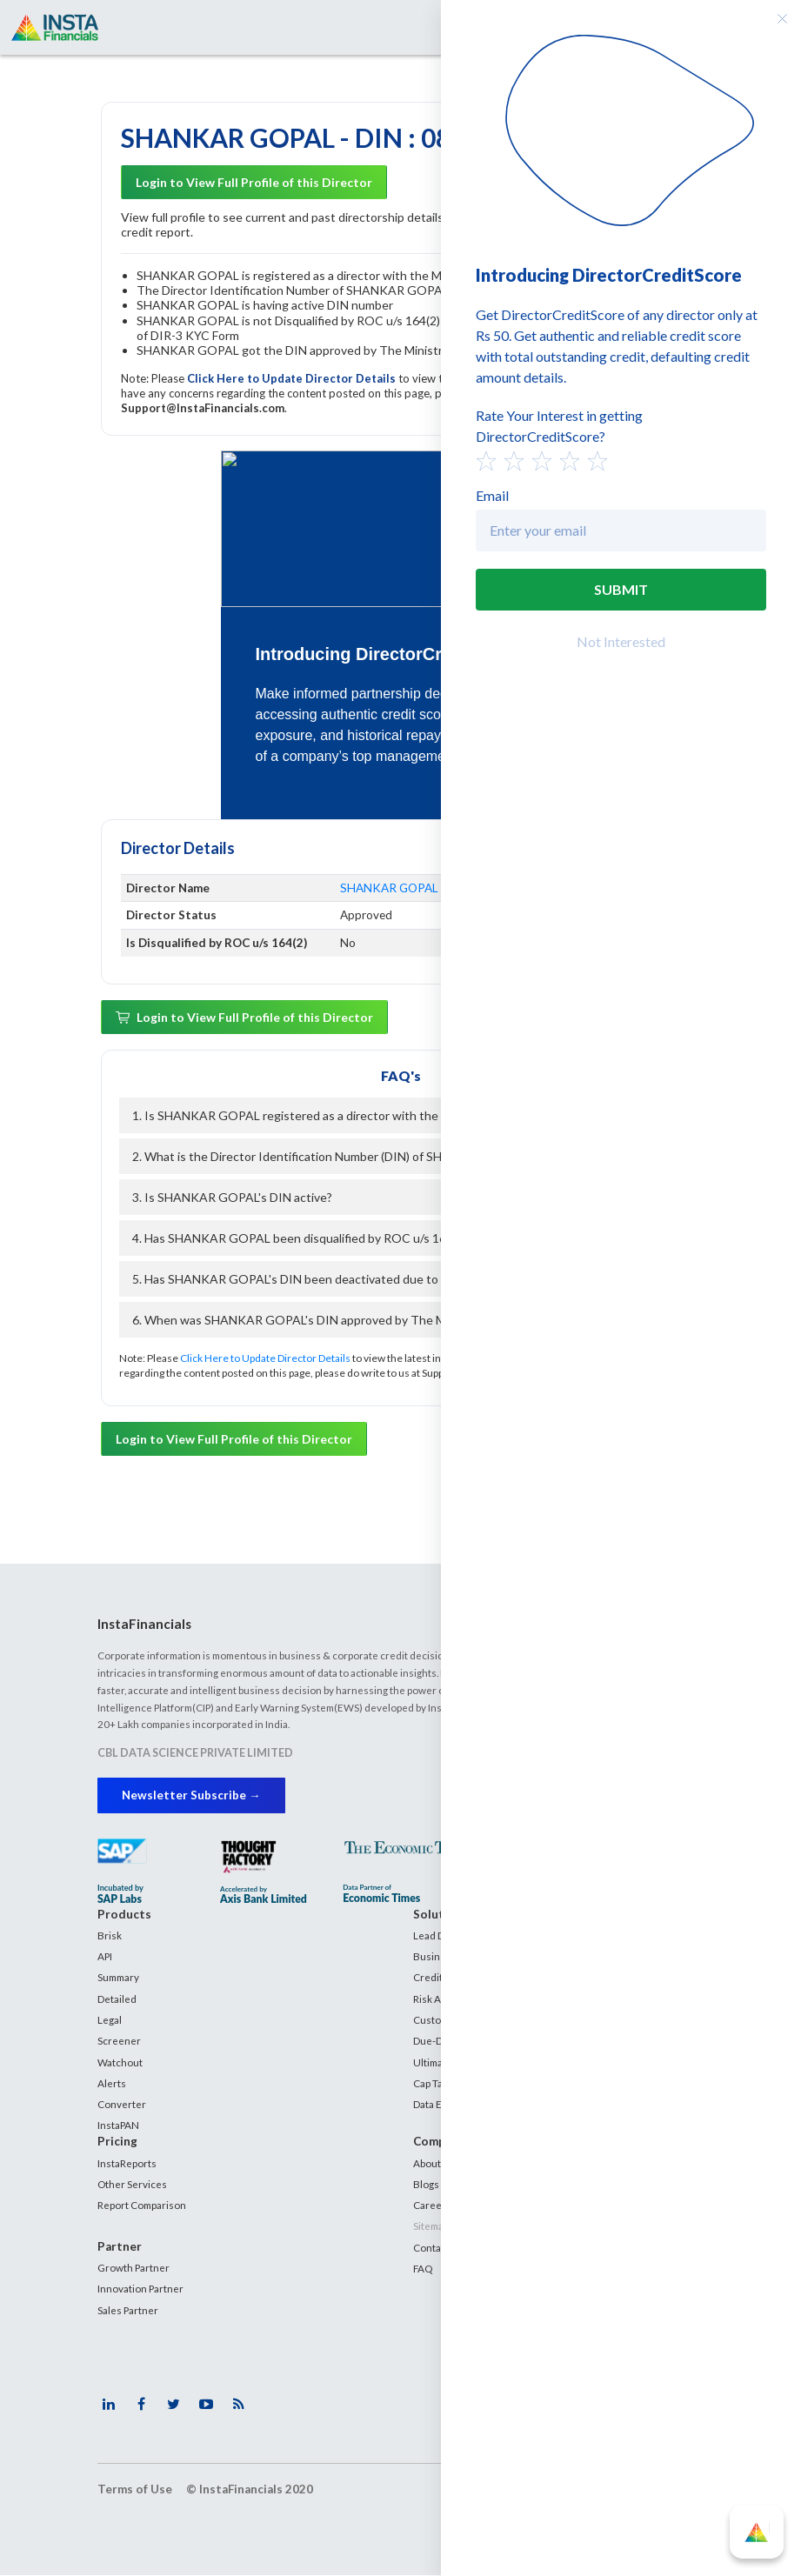  I want to click on Growth Partner, so click(133, 2267).